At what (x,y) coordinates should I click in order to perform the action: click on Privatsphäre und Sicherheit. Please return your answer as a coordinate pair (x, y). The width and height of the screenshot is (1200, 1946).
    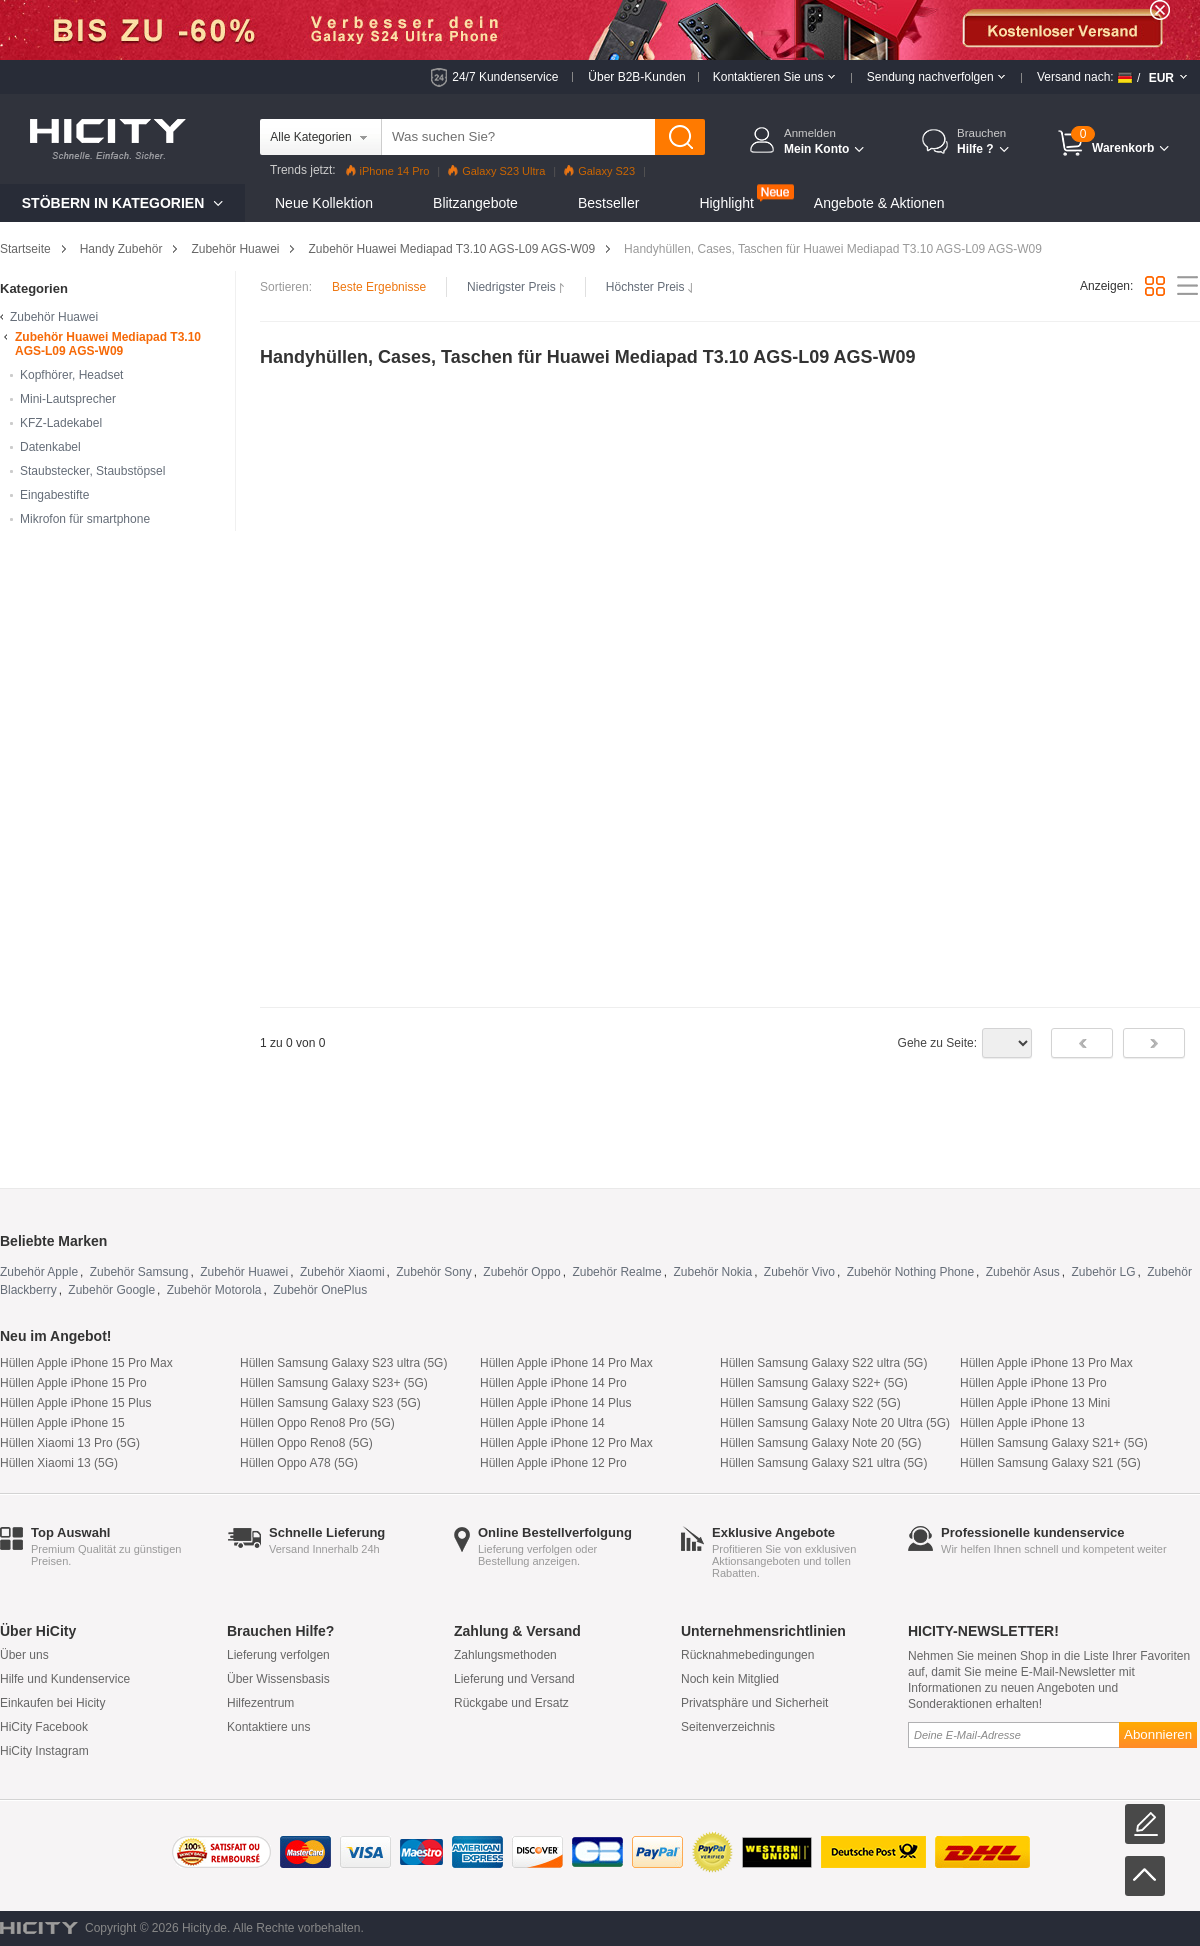
    Looking at the image, I should click on (754, 1703).